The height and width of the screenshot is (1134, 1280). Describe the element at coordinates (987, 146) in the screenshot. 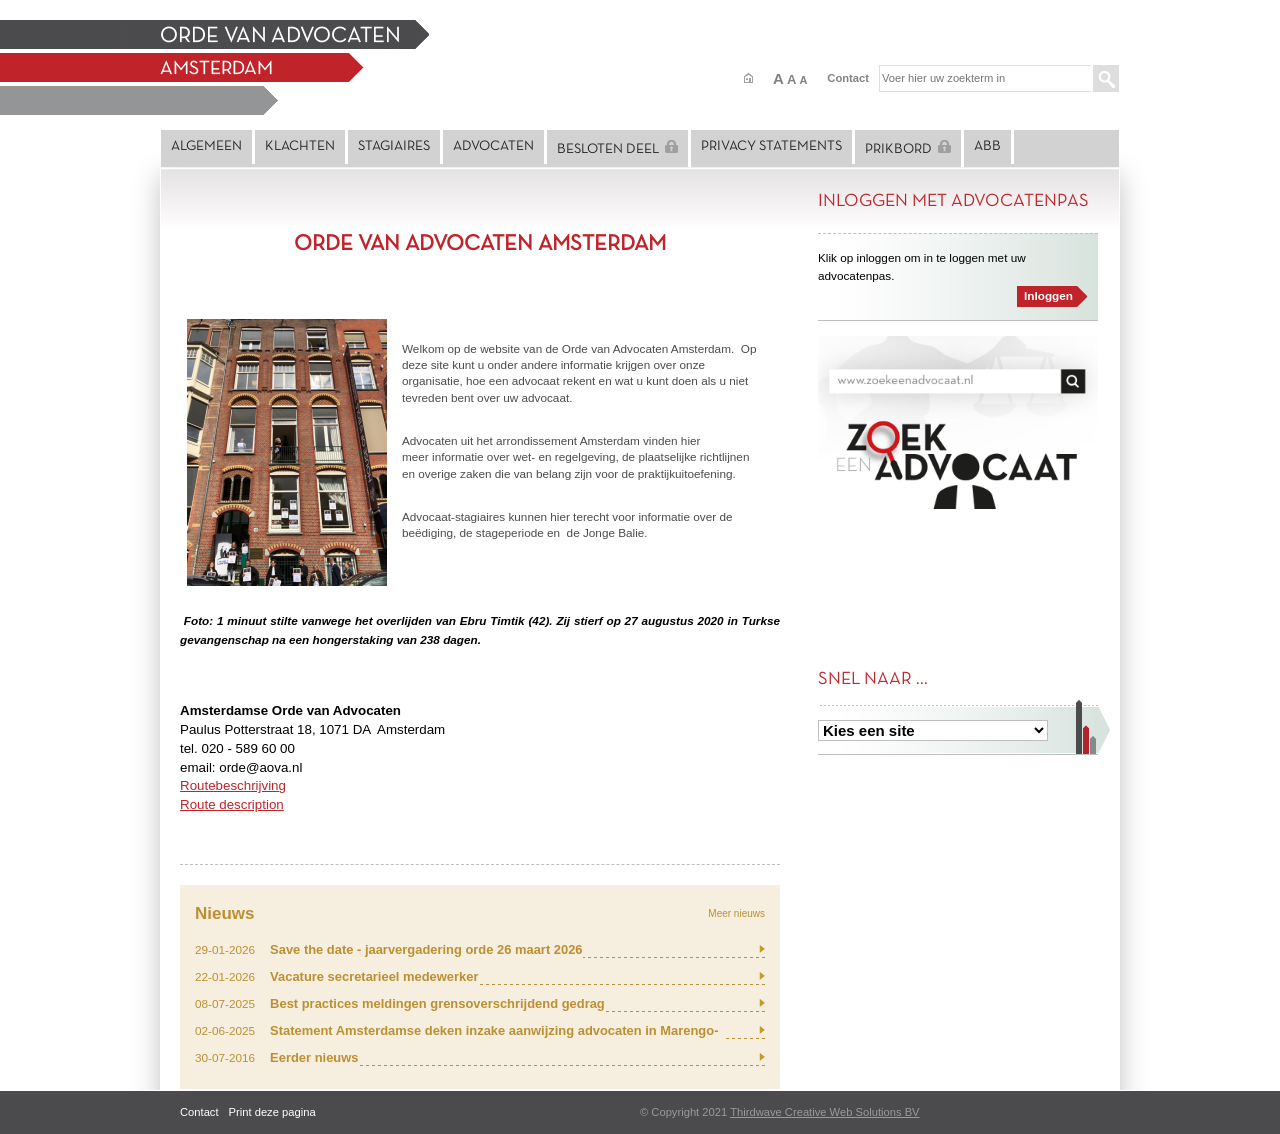

I see `ABB` at that location.